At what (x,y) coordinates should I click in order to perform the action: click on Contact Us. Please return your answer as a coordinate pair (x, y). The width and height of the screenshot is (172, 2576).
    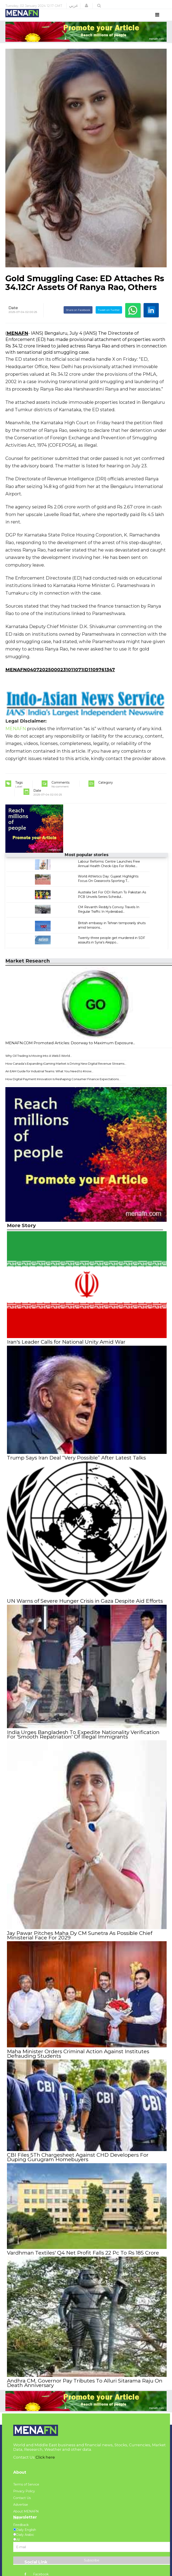
    Looking at the image, I should click on (22, 2505).